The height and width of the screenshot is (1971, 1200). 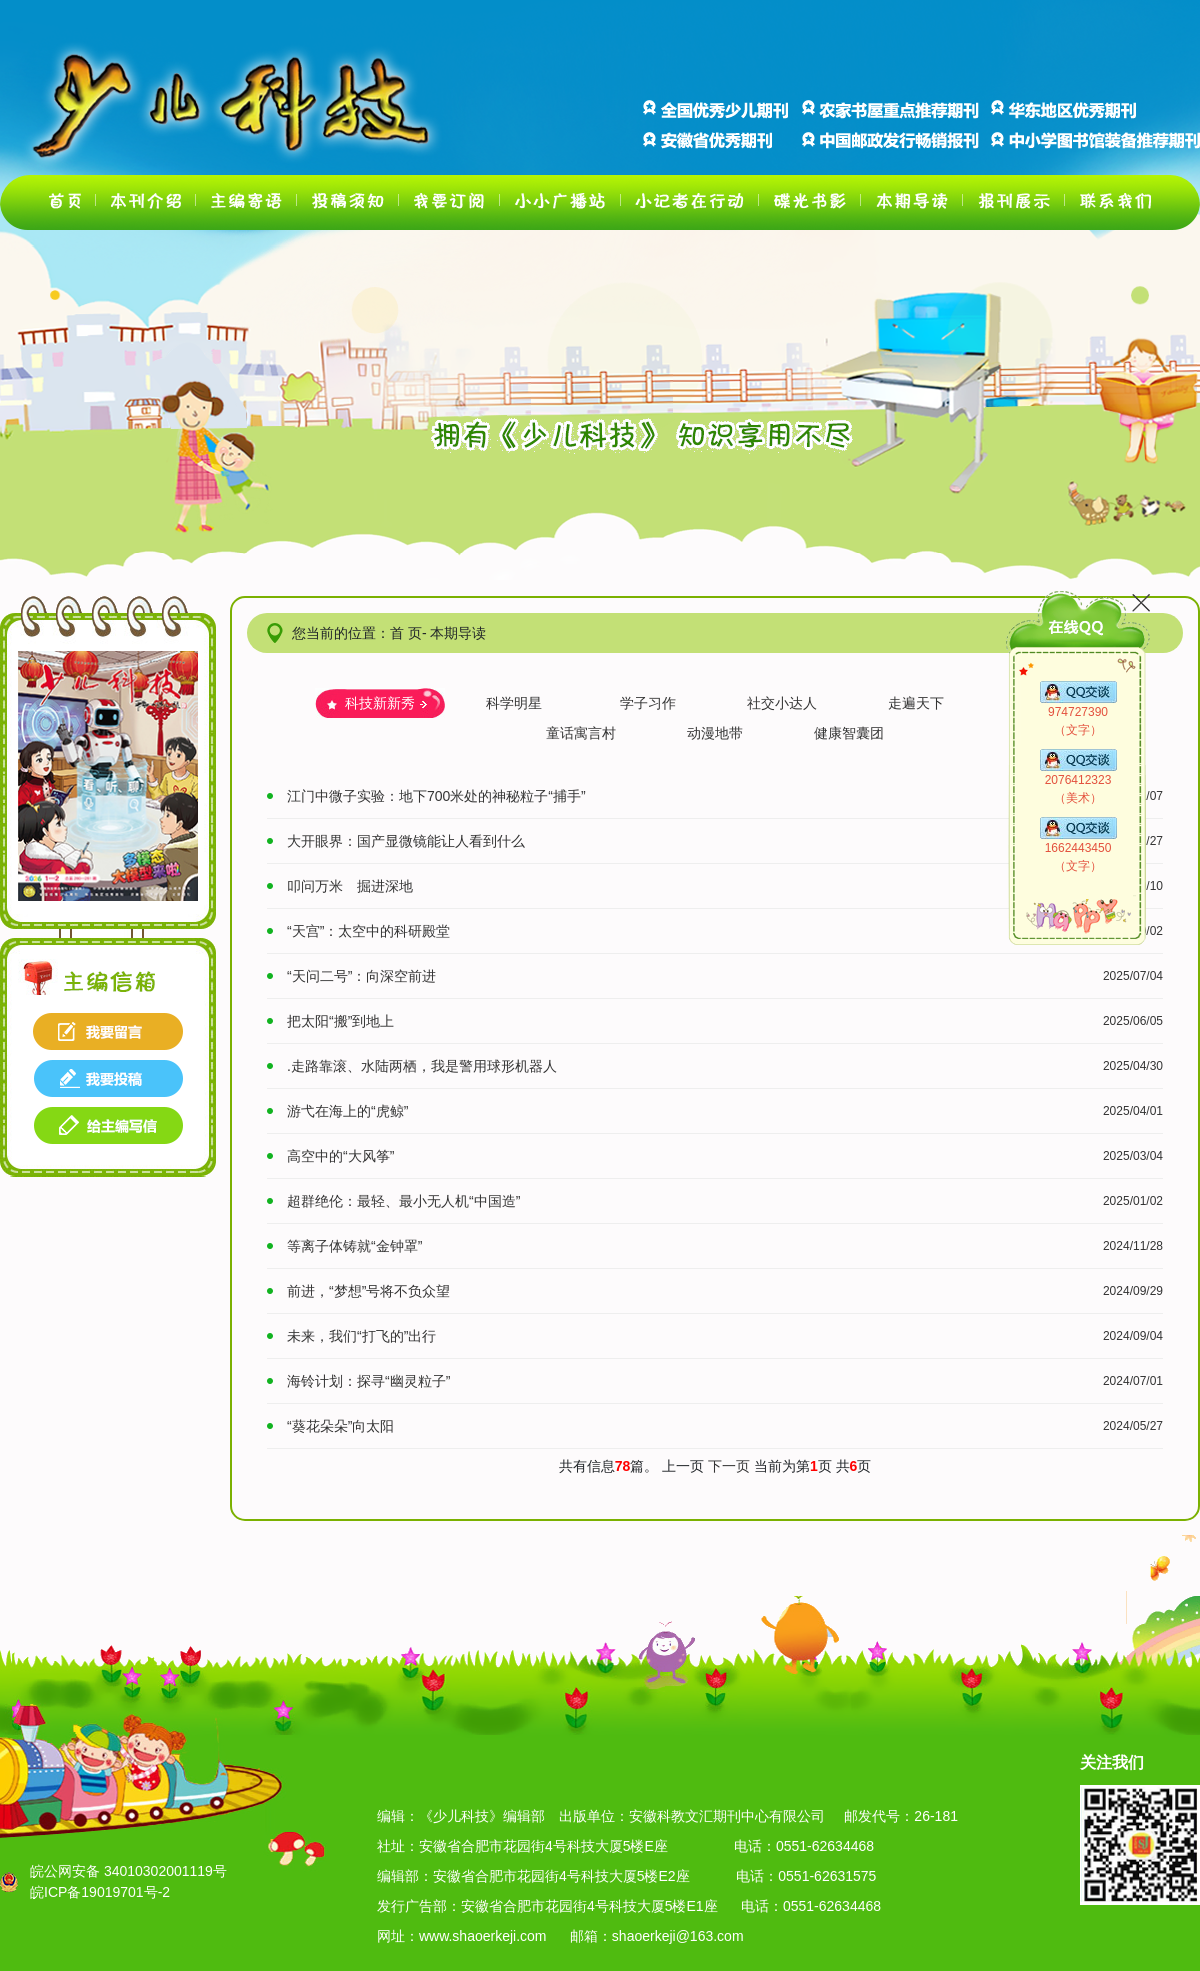 What do you see at coordinates (100, 1892) in the screenshot?
I see `皖ICP备19019701号-2` at bounding box center [100, 1892].